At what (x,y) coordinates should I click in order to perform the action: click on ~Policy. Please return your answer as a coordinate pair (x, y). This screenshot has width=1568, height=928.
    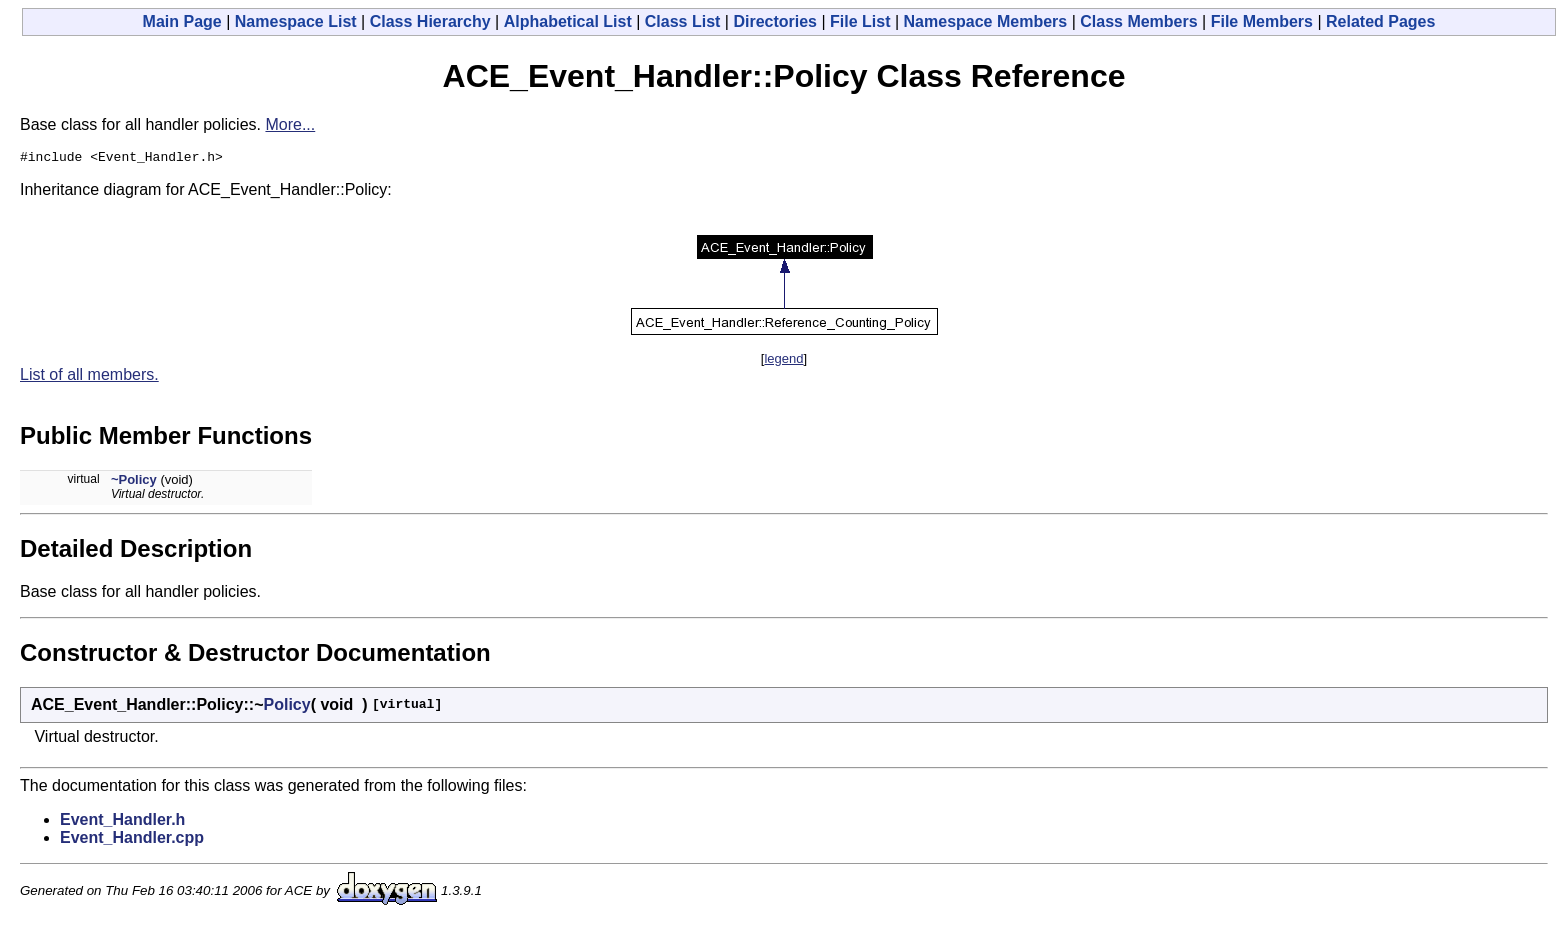
    Looking at the image, I should click on (134, 482).